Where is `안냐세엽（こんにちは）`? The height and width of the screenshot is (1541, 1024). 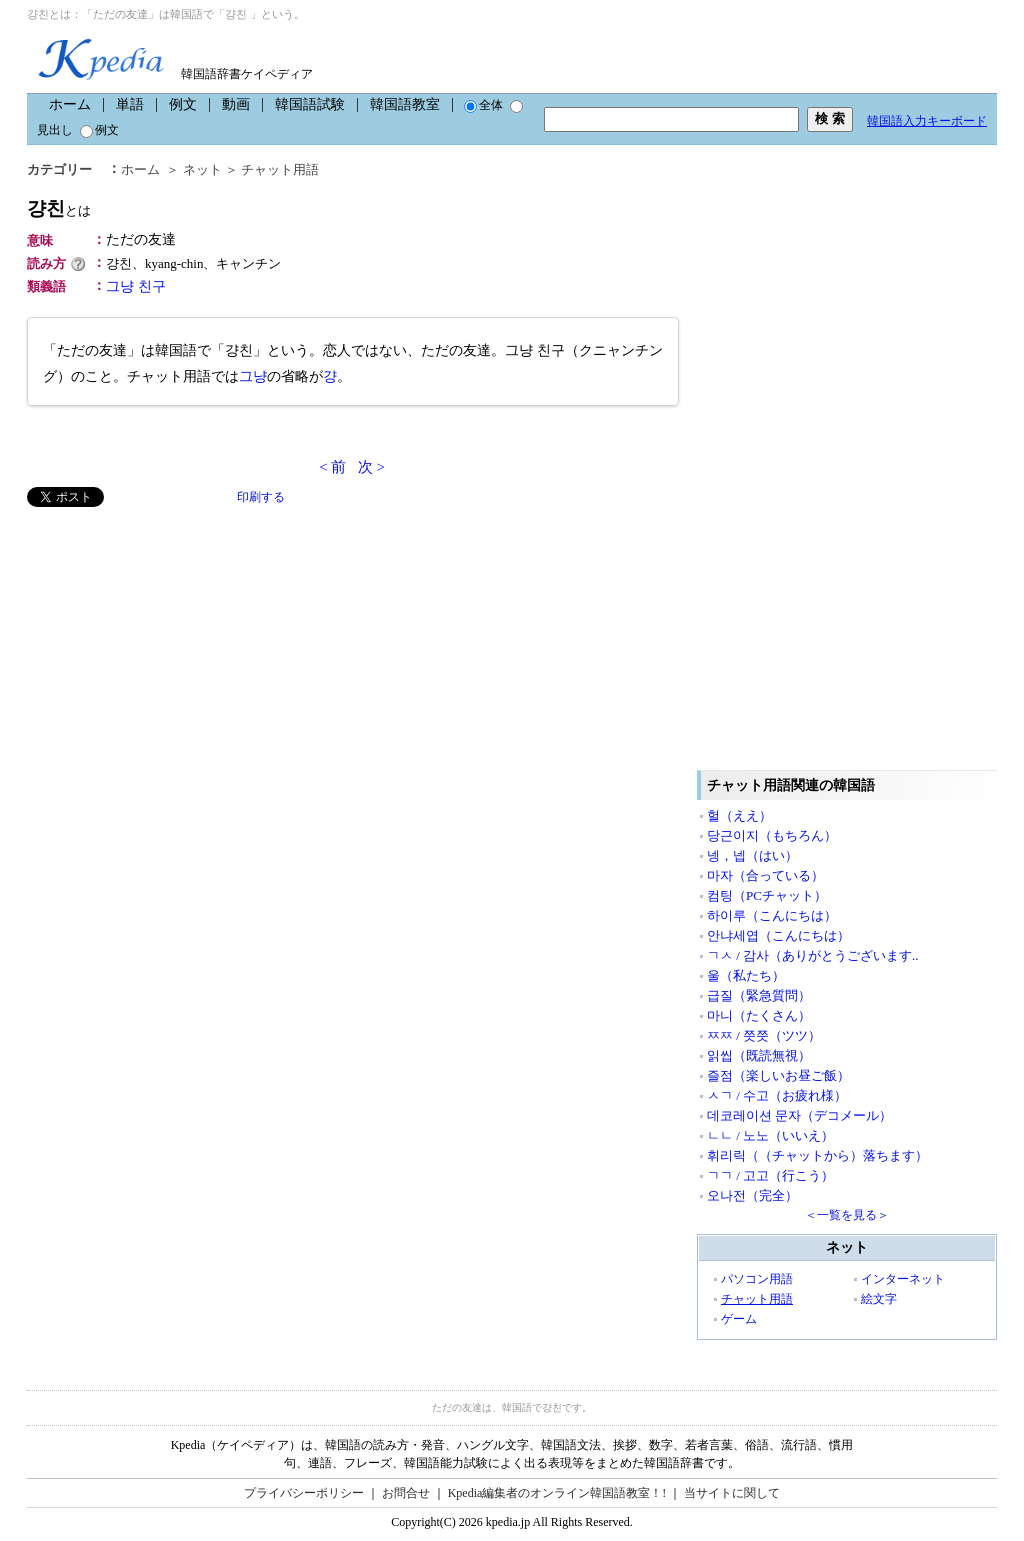 안냐세엽（こんにちは） is located at coordinates (778, 935).